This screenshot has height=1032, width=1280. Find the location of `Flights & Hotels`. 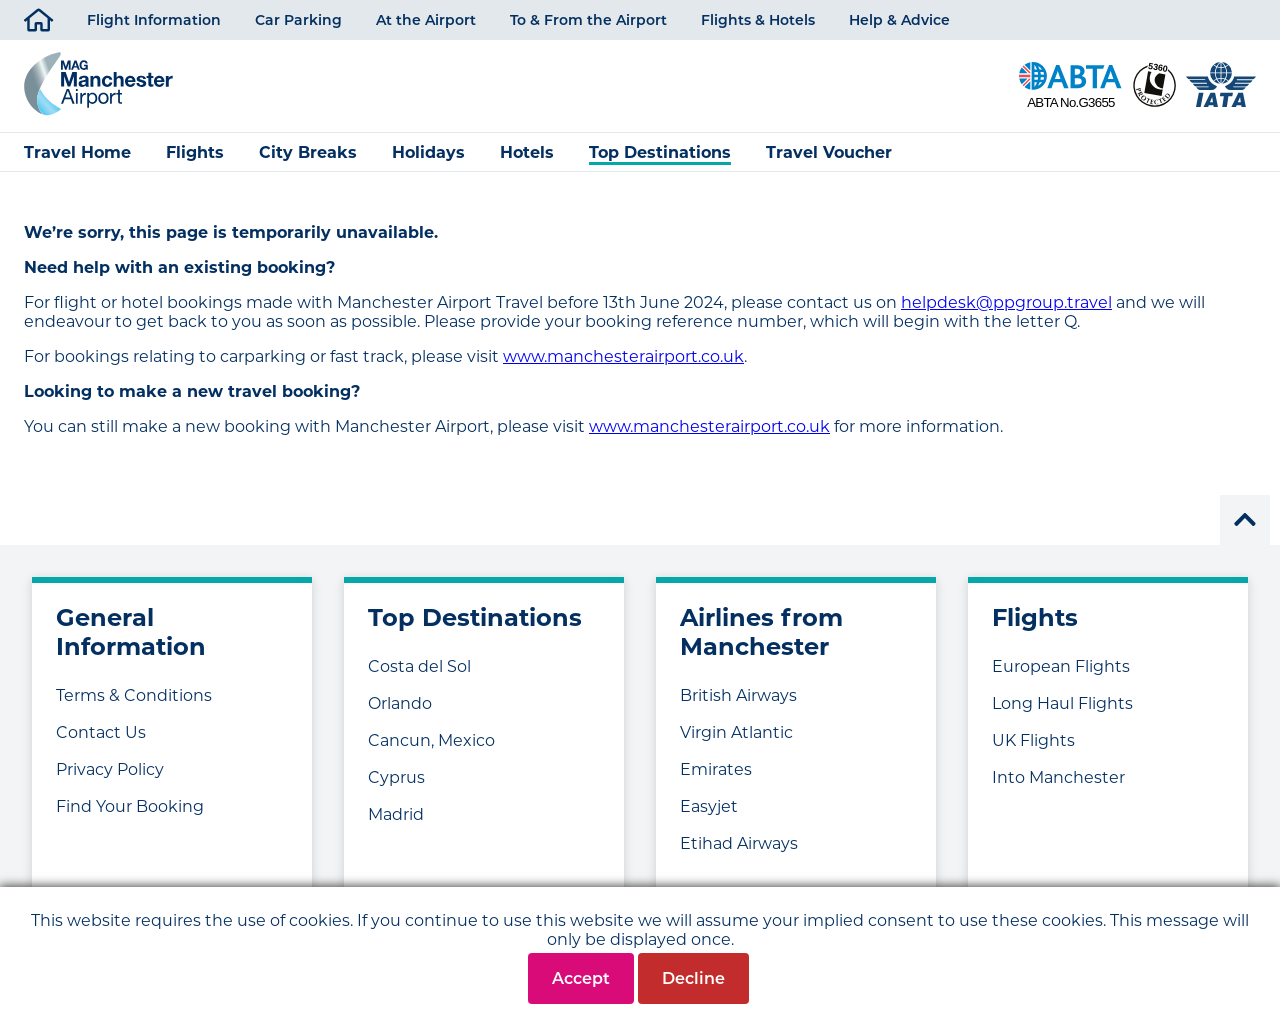

Flights & Hotels is located at coordinates (758, 20).